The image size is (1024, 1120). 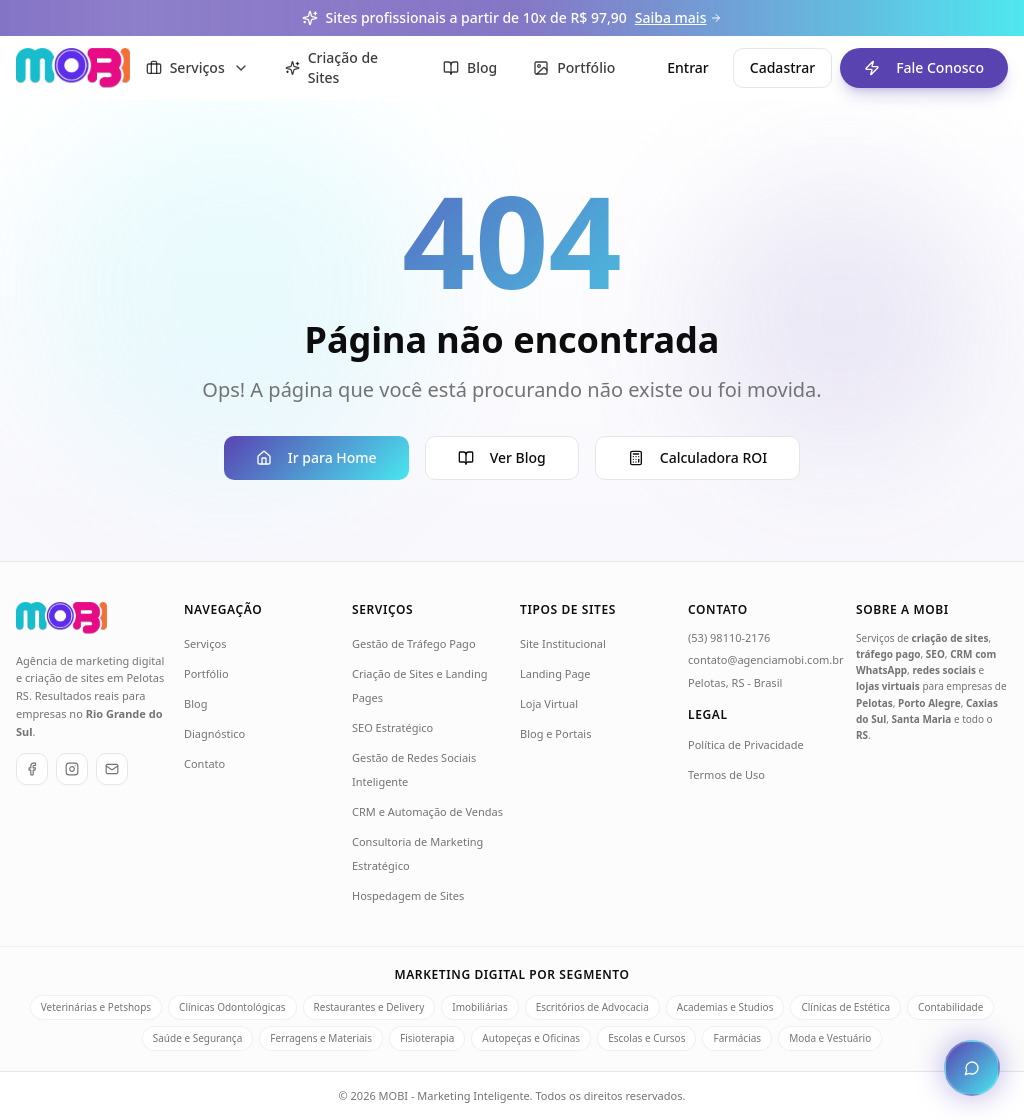 What do you see at coordinates (427, 811) in the screenshot?
I see `CRM e Automação de Vendas` at bounding box center [427, 811].